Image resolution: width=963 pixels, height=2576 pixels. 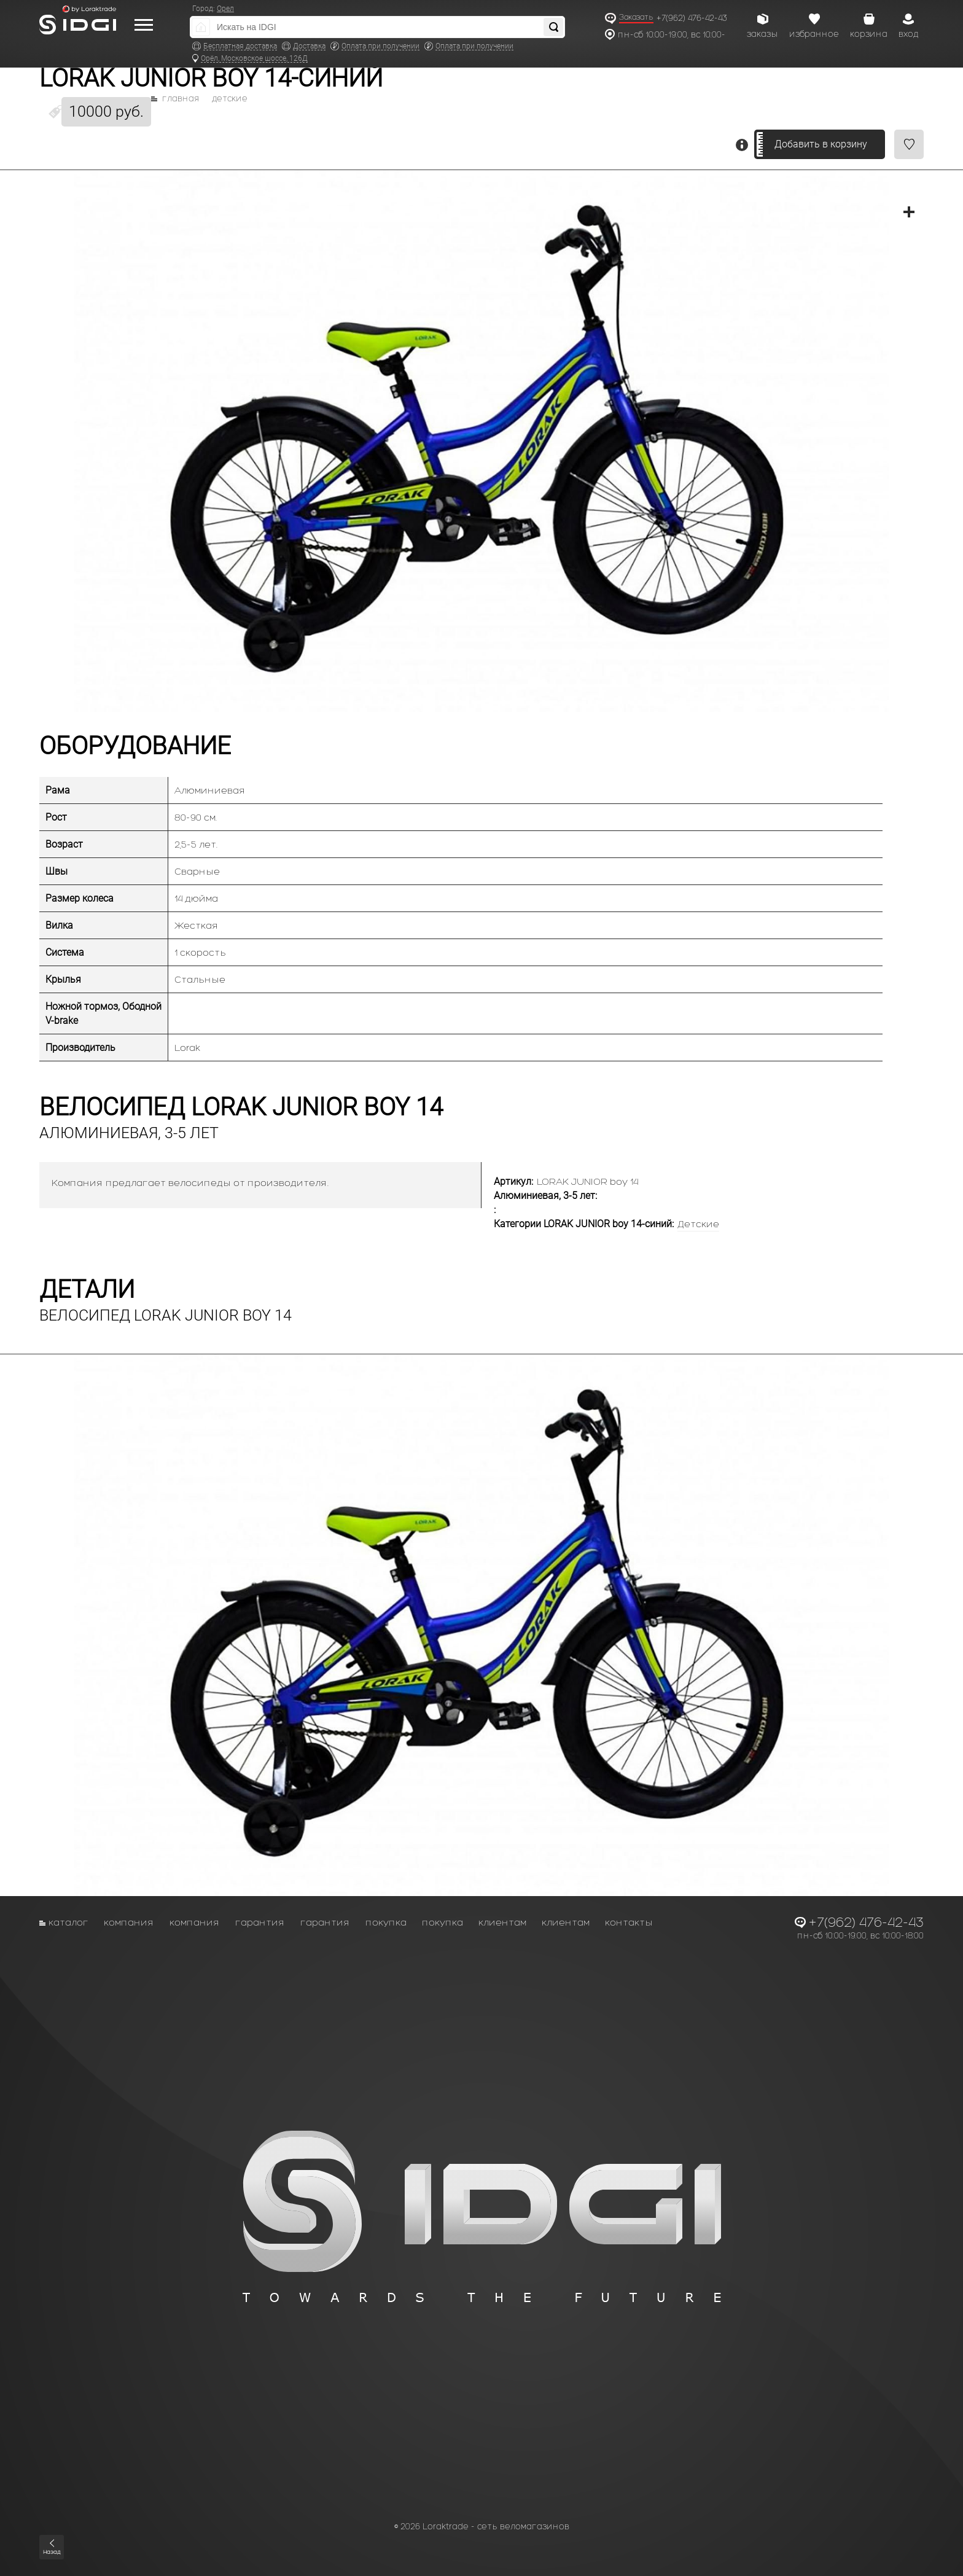 I want to click on Орел, so click(x=225, y=8).